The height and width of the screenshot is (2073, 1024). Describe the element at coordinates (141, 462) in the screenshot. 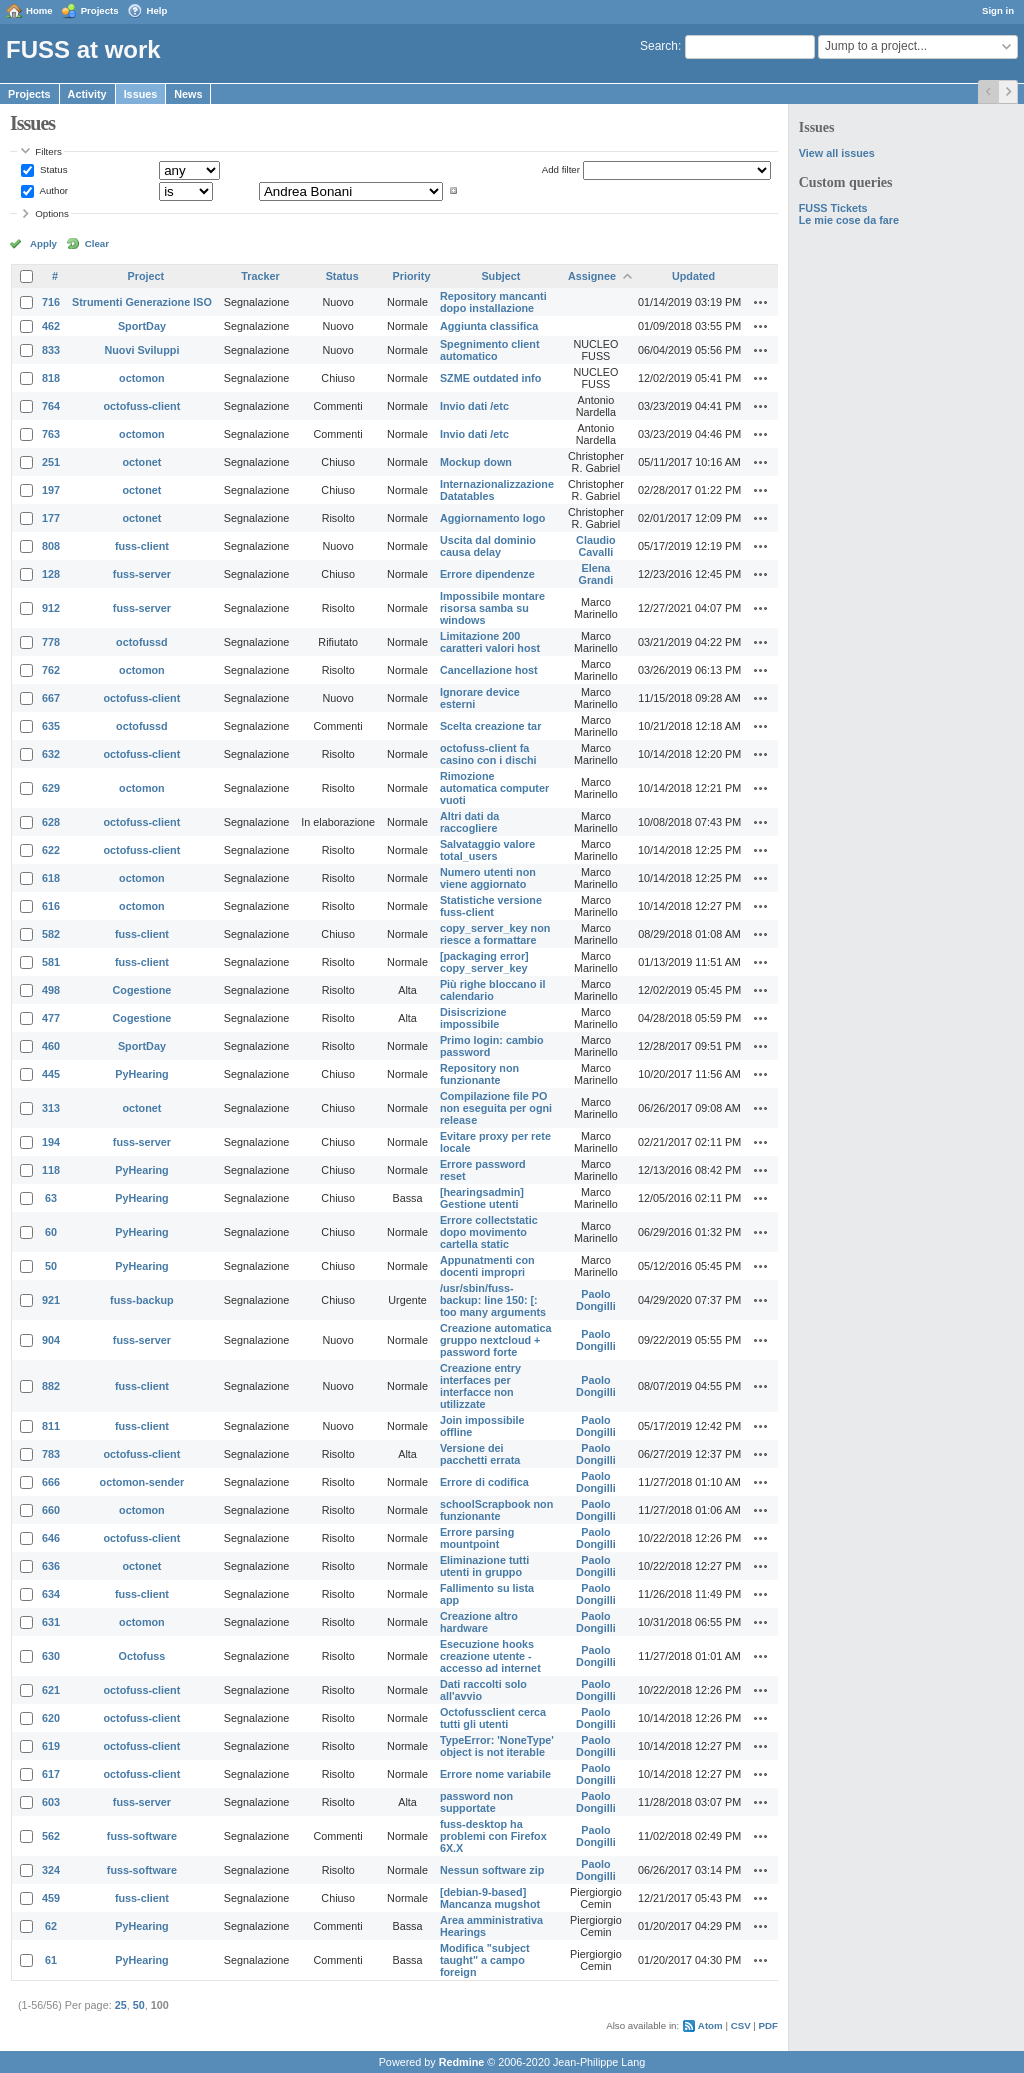

I see `octonet` at that location.